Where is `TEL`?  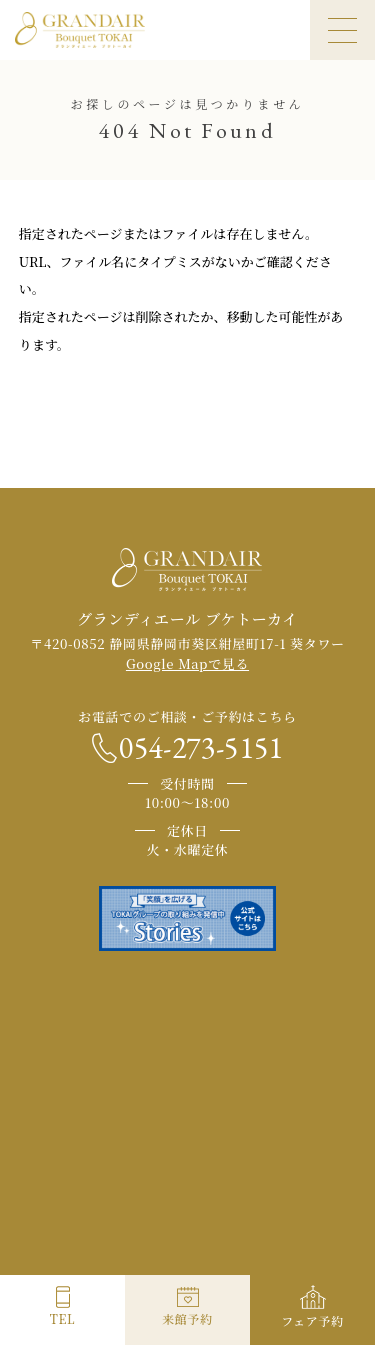
TEL is located at coordinates (62, 1318).